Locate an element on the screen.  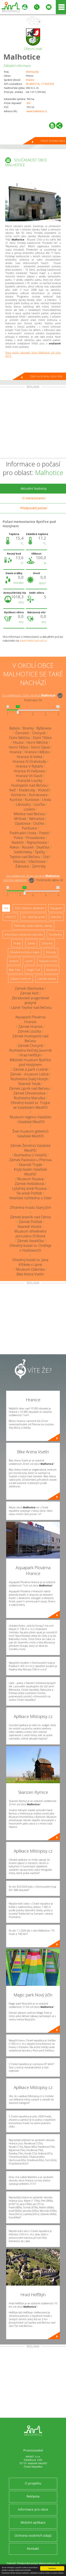
Němetice is located at coordinates (36, 818).